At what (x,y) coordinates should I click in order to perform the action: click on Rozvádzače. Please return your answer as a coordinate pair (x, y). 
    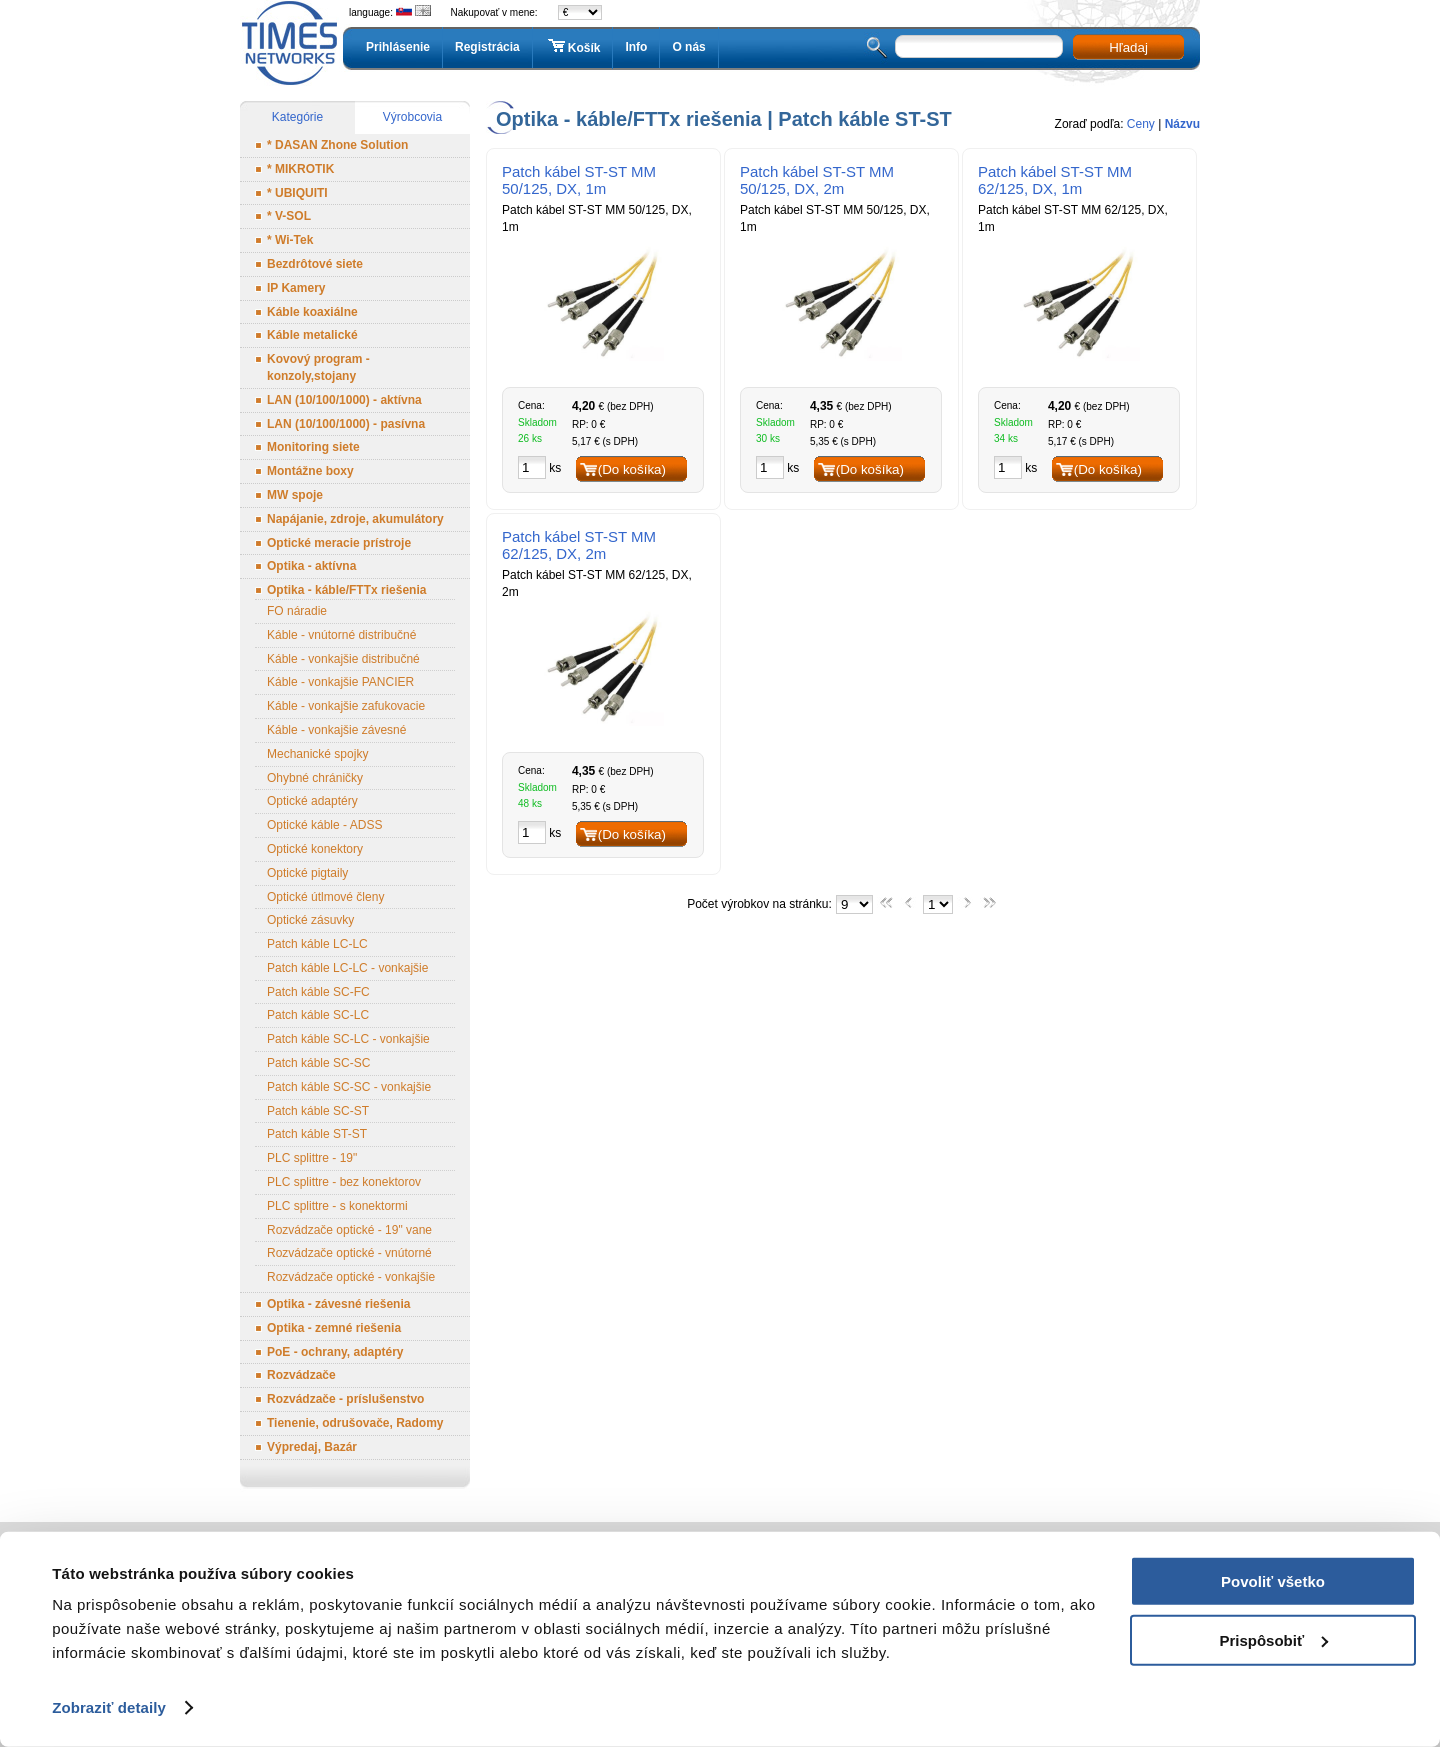
    Looking at the image, I should click on (301, 1375).